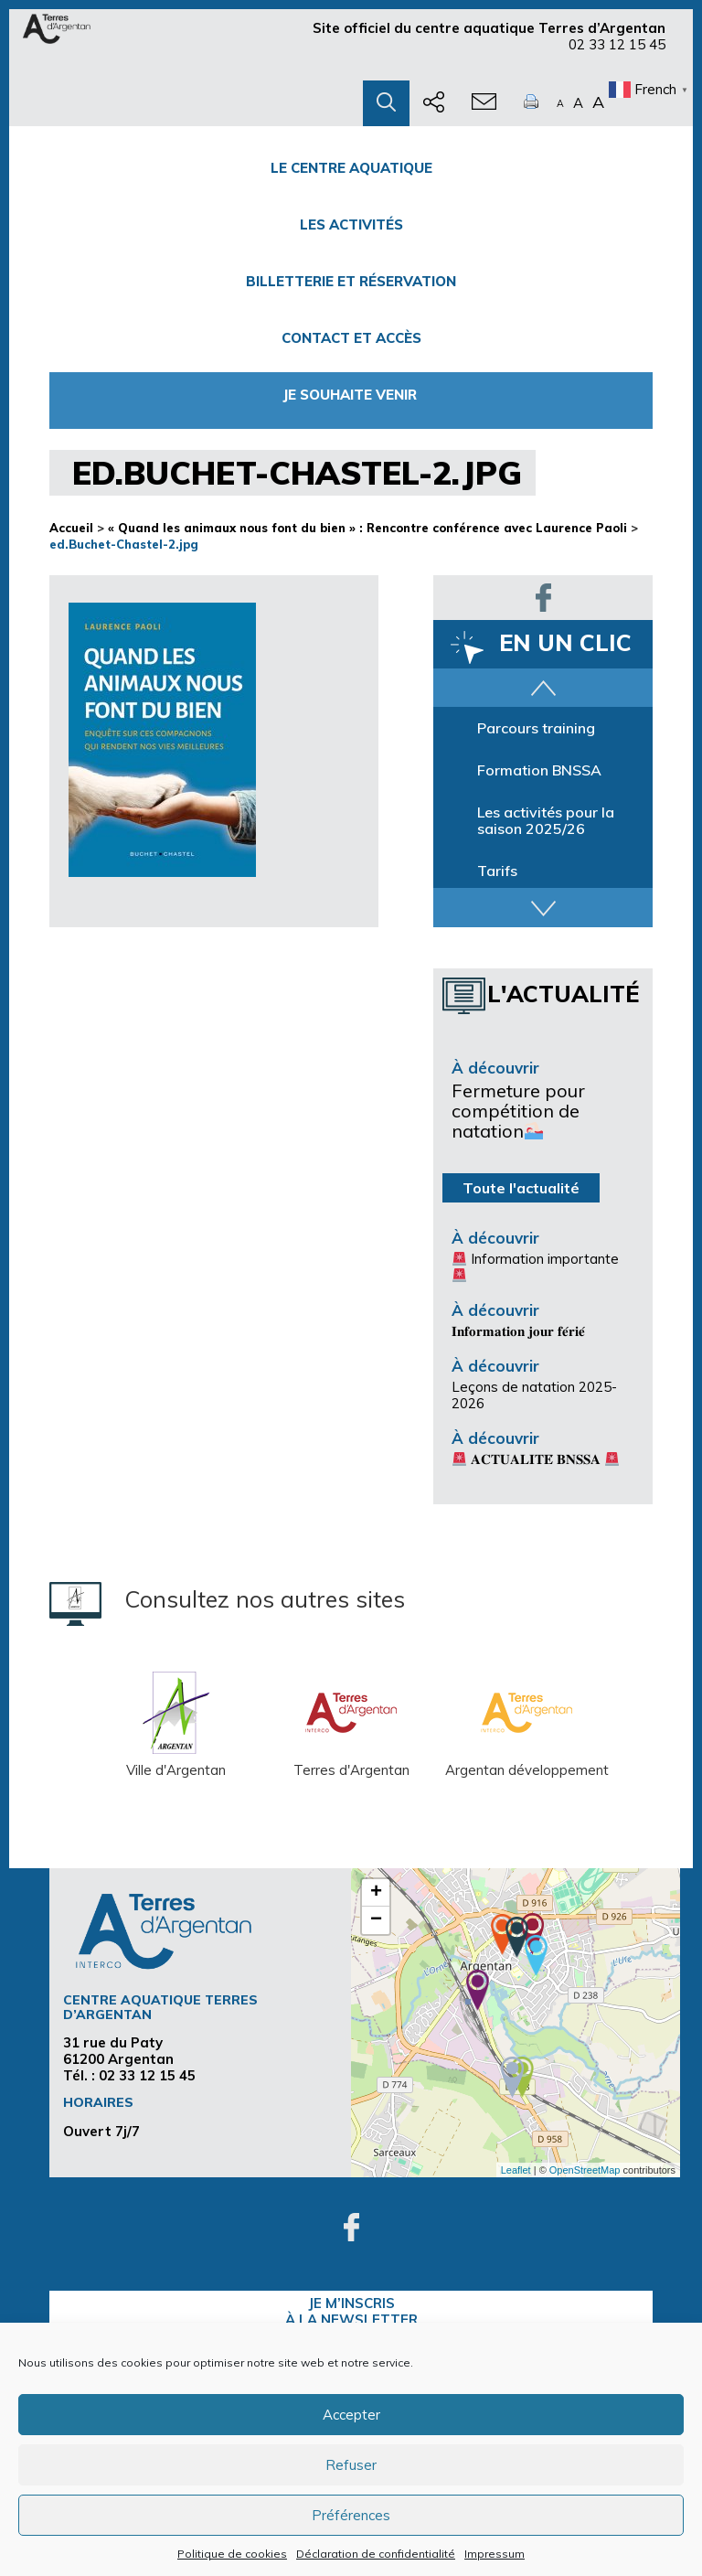  I want to click on Déclaration de confidentialité, so click(375, 2553).